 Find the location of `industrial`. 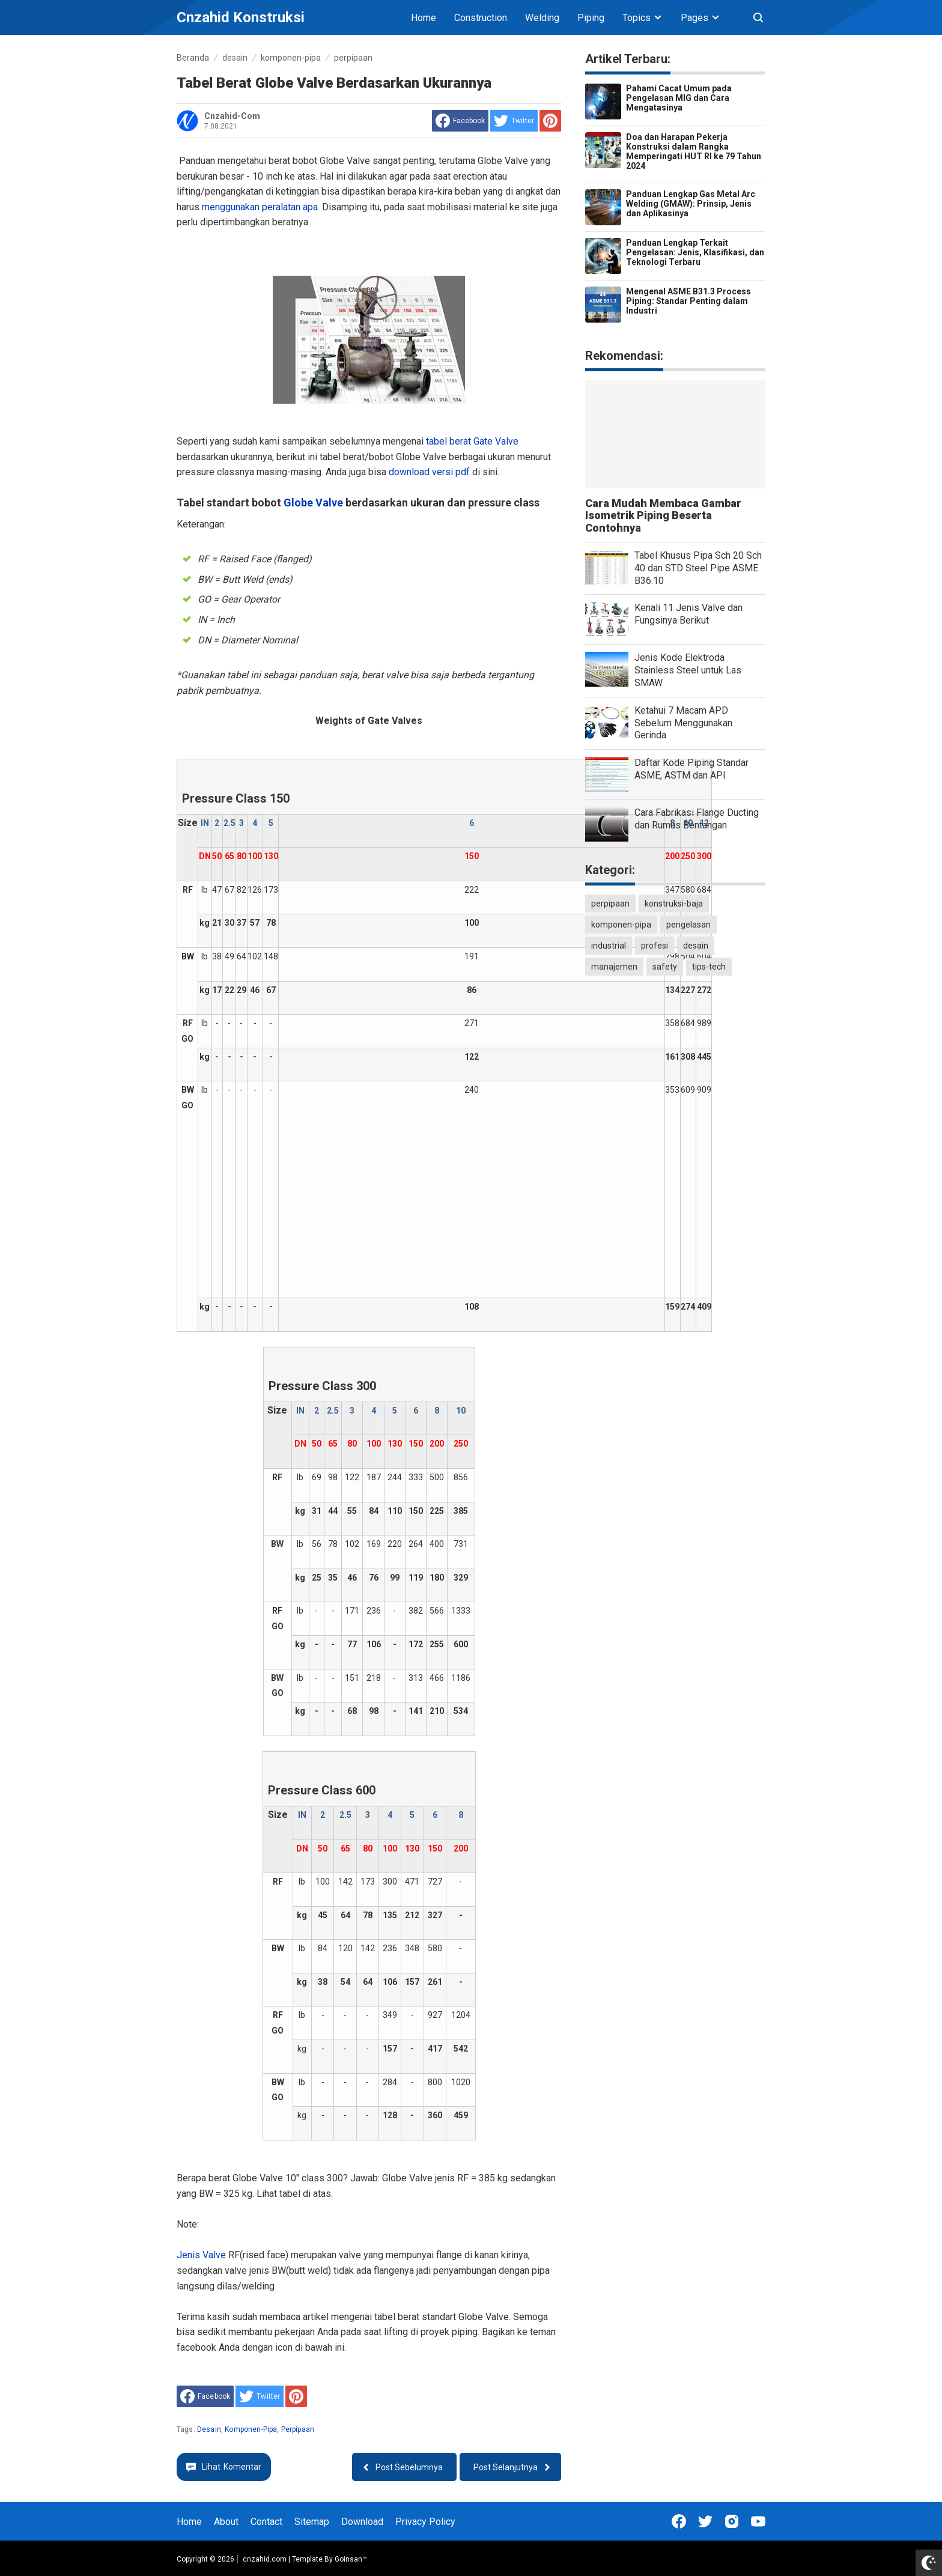

industrial is located at coordinates (608, 945).